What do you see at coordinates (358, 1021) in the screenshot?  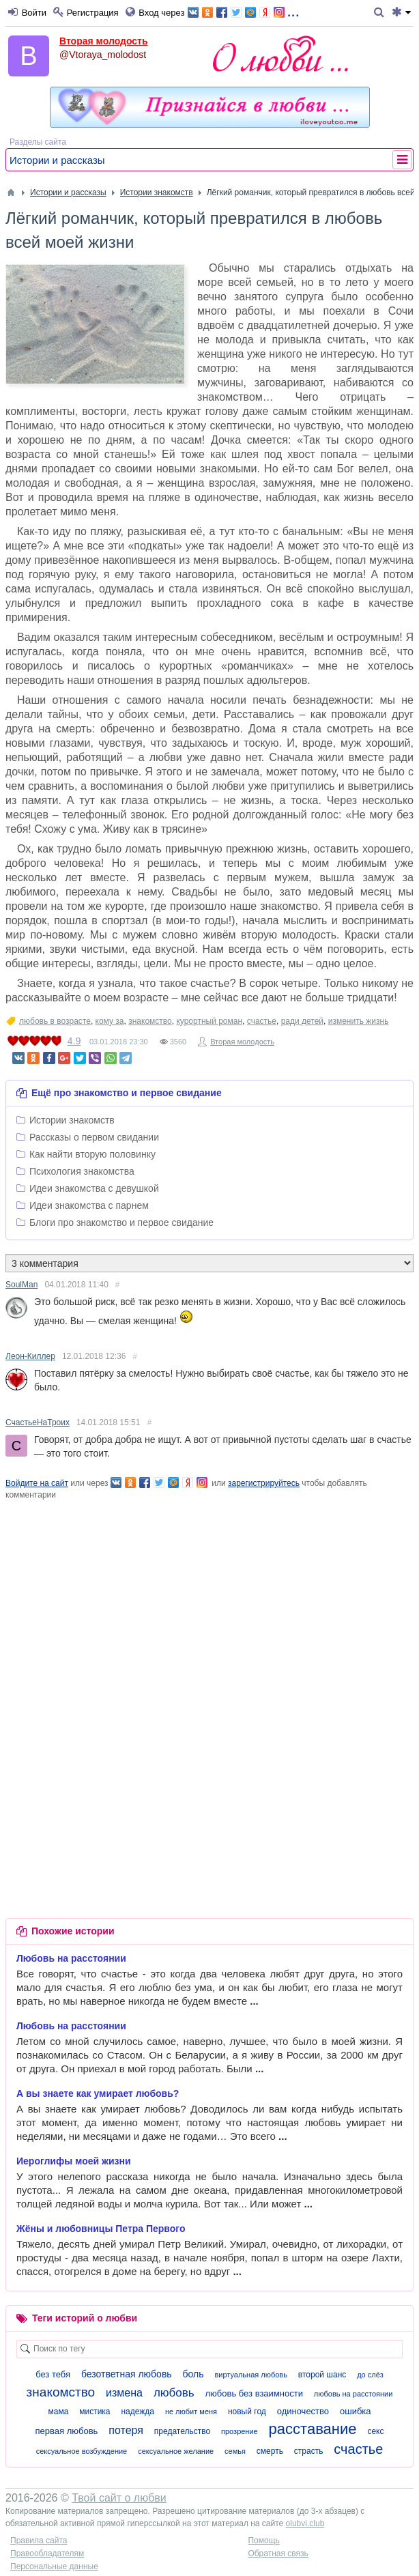 I see `изменить жизнь` at bounding box center [358, 1021].